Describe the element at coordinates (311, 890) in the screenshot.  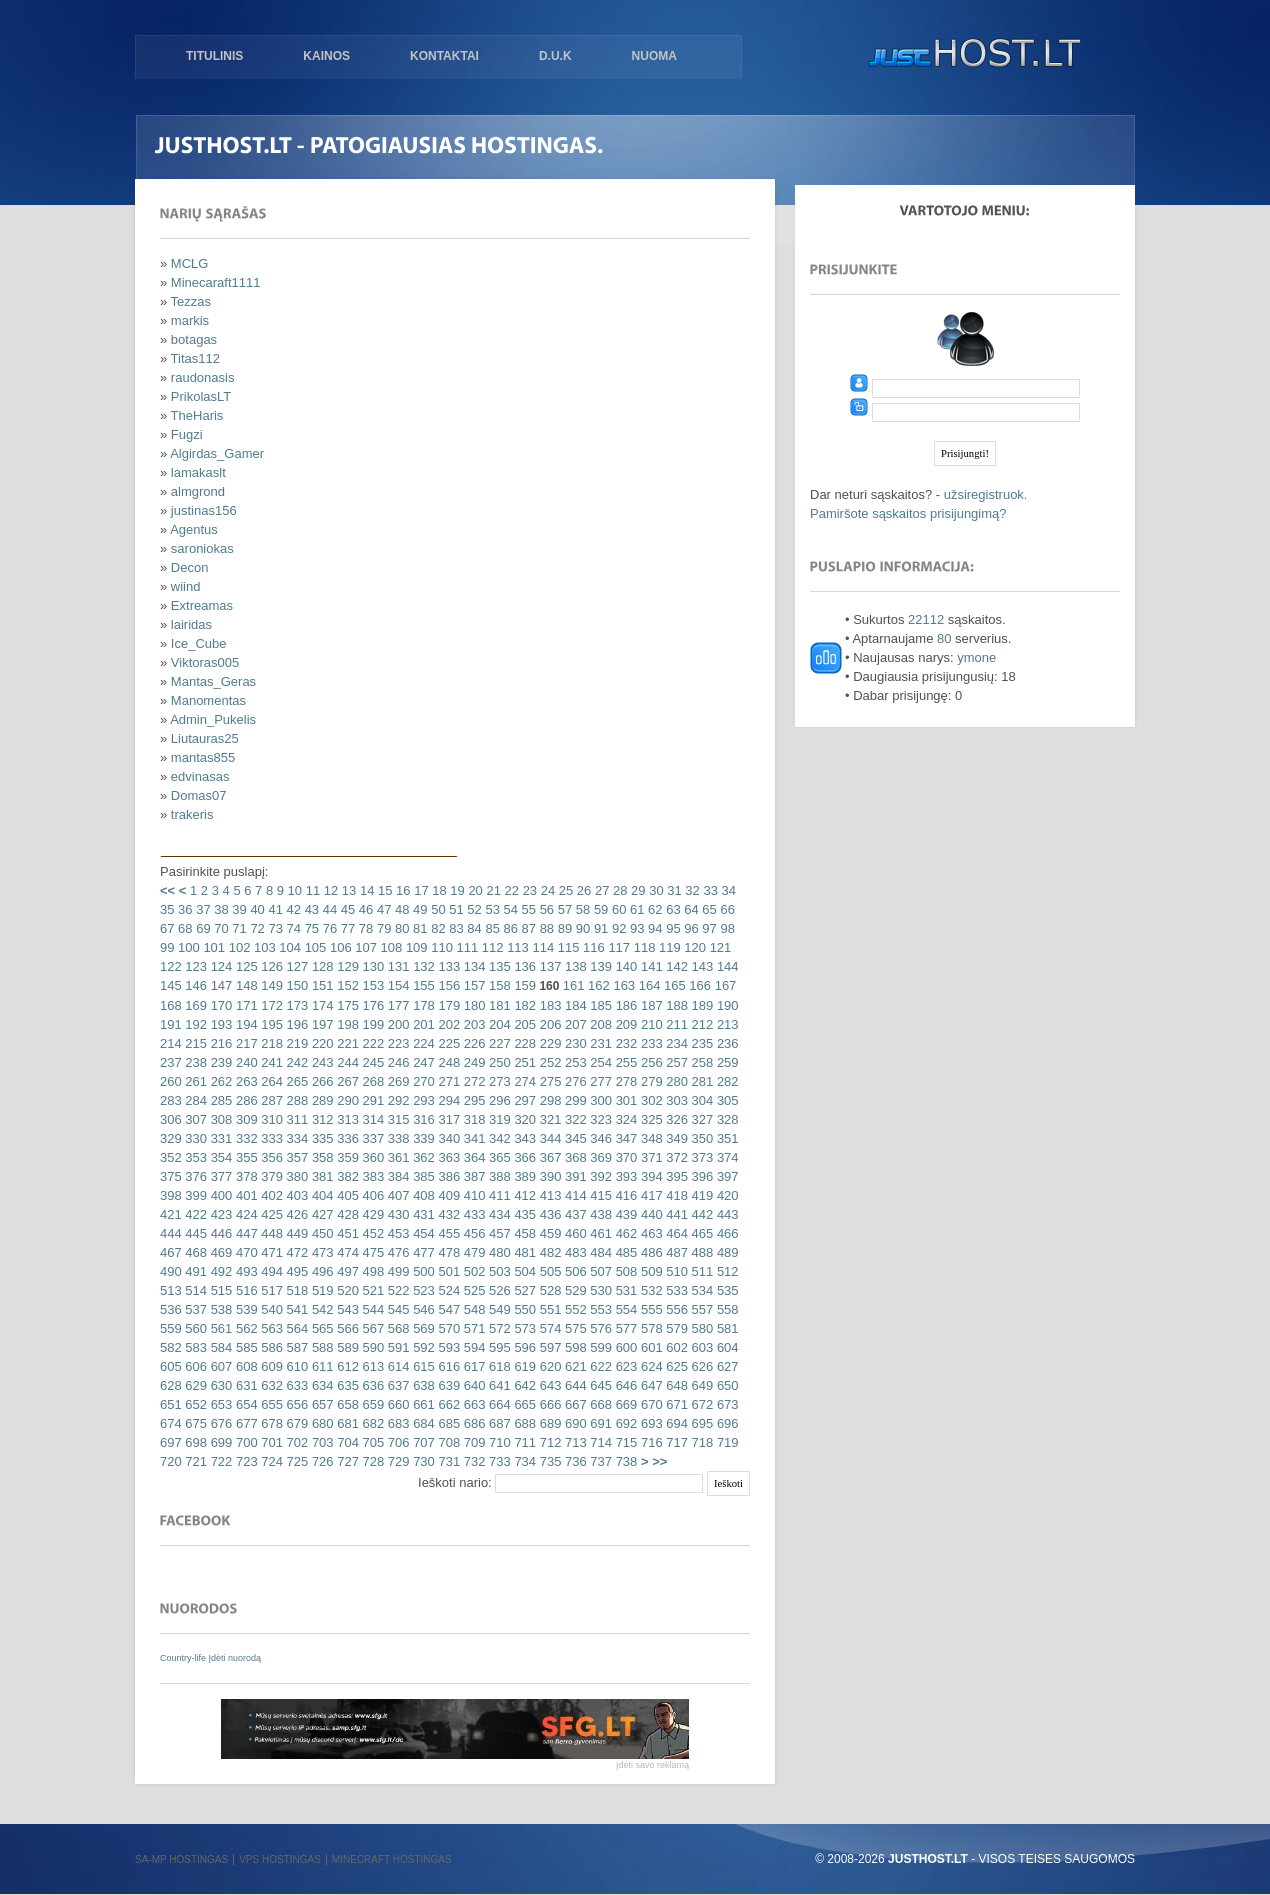
I see `11` at that location.